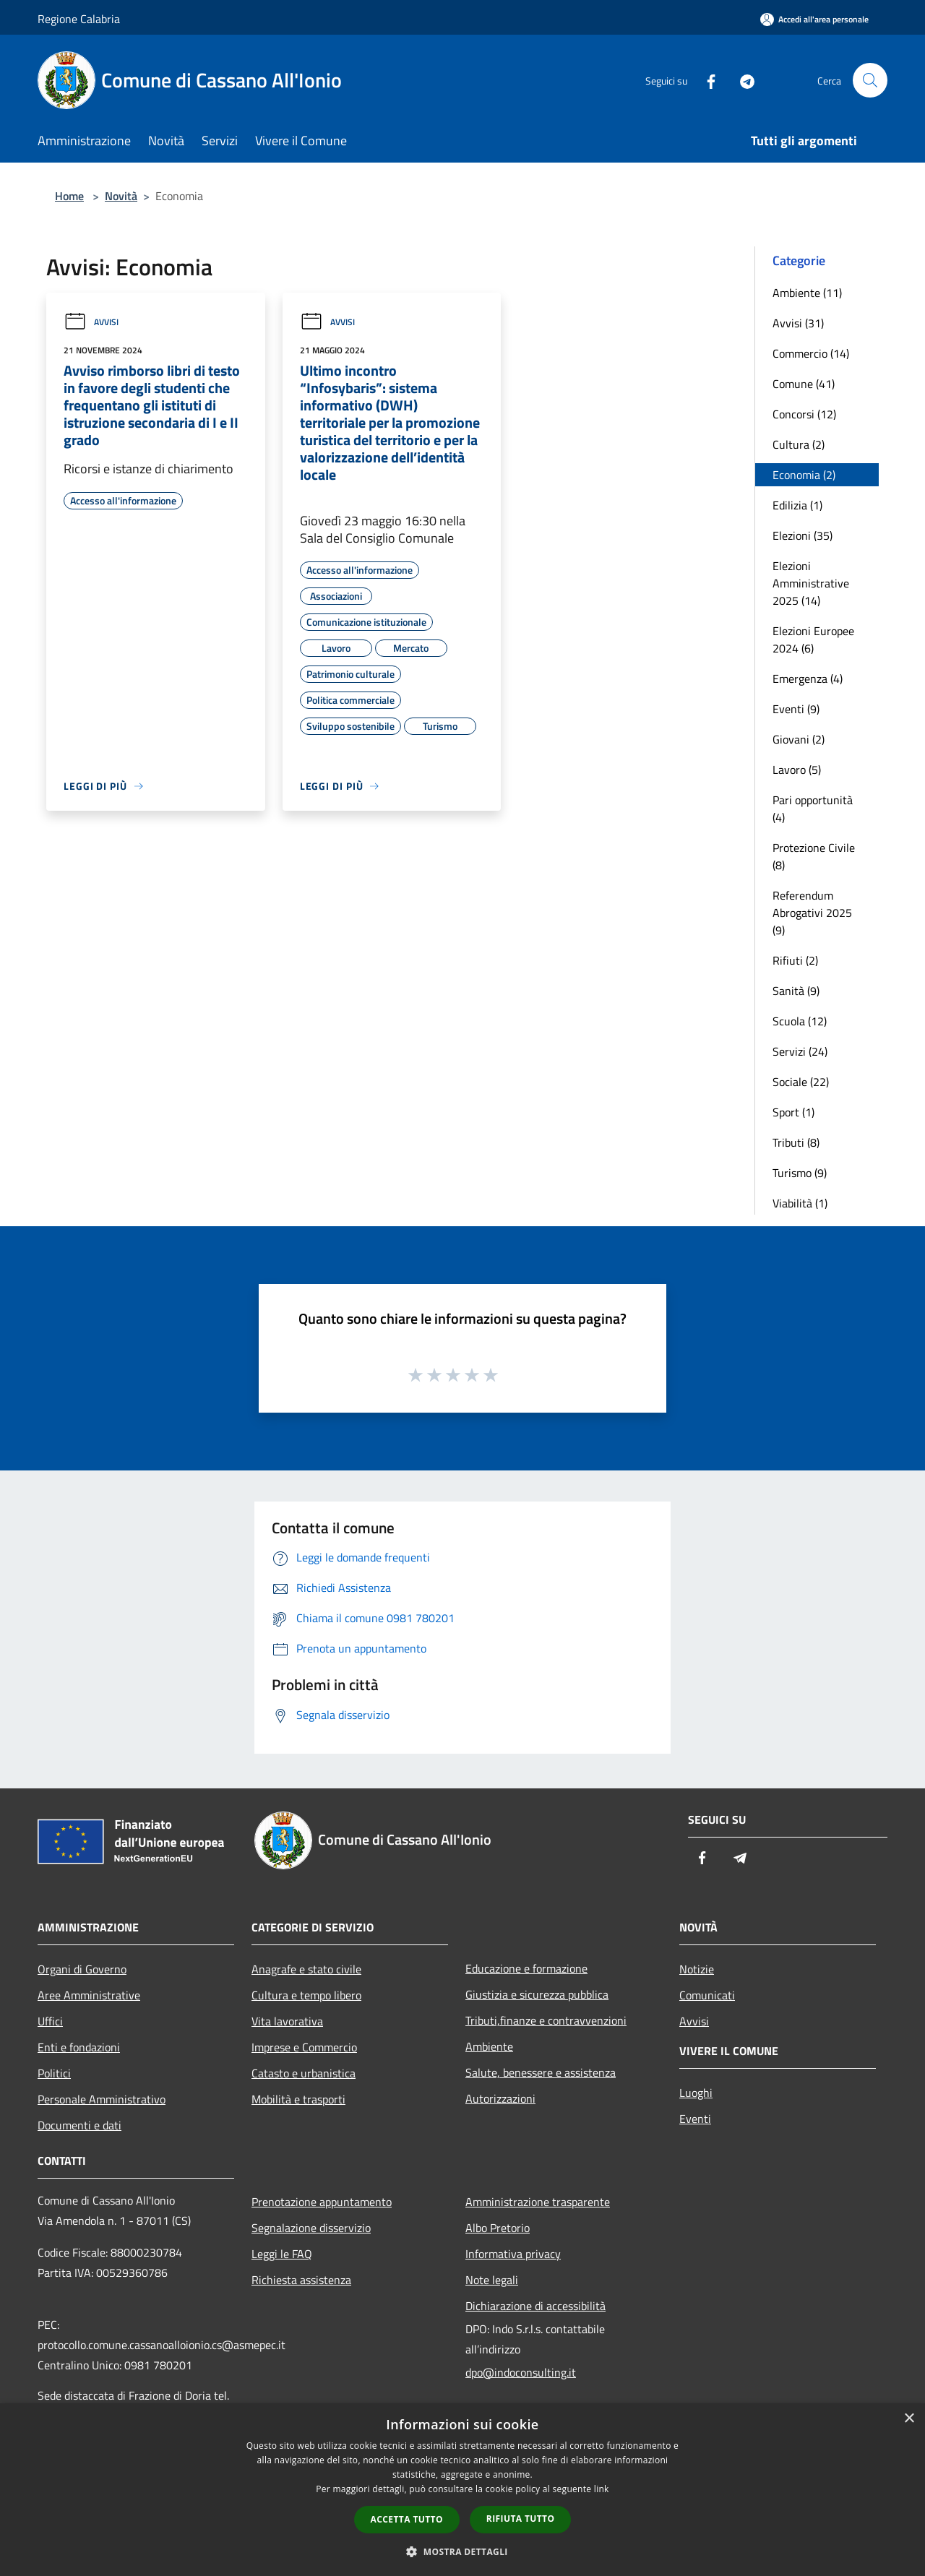  I want to click on Giustizia e sicurezza pubblica, so click(536, 1994).